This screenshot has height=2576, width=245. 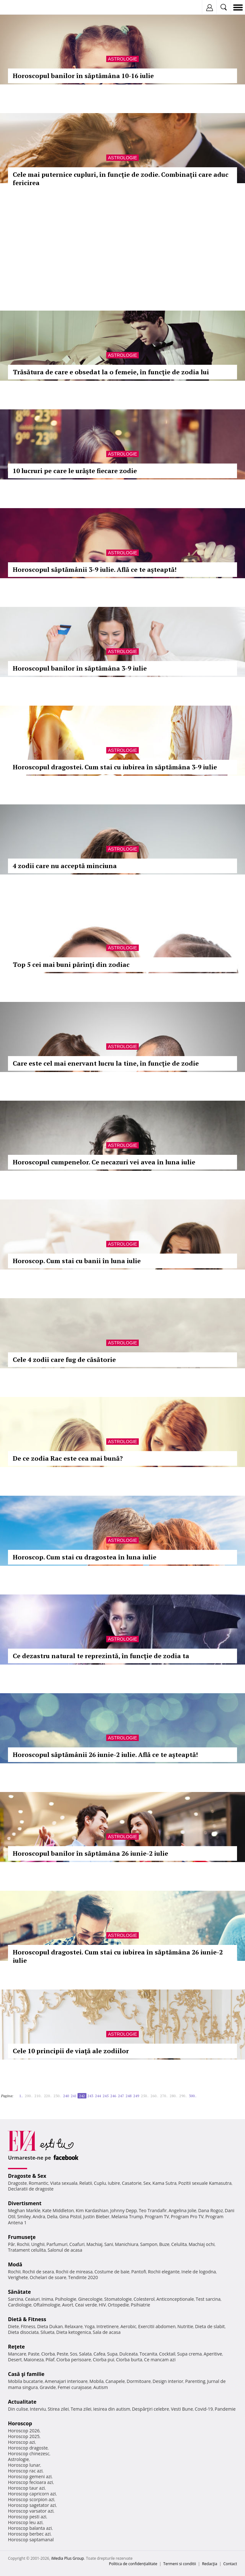 I want to click on Yoga, so click(x=90, y=2326).